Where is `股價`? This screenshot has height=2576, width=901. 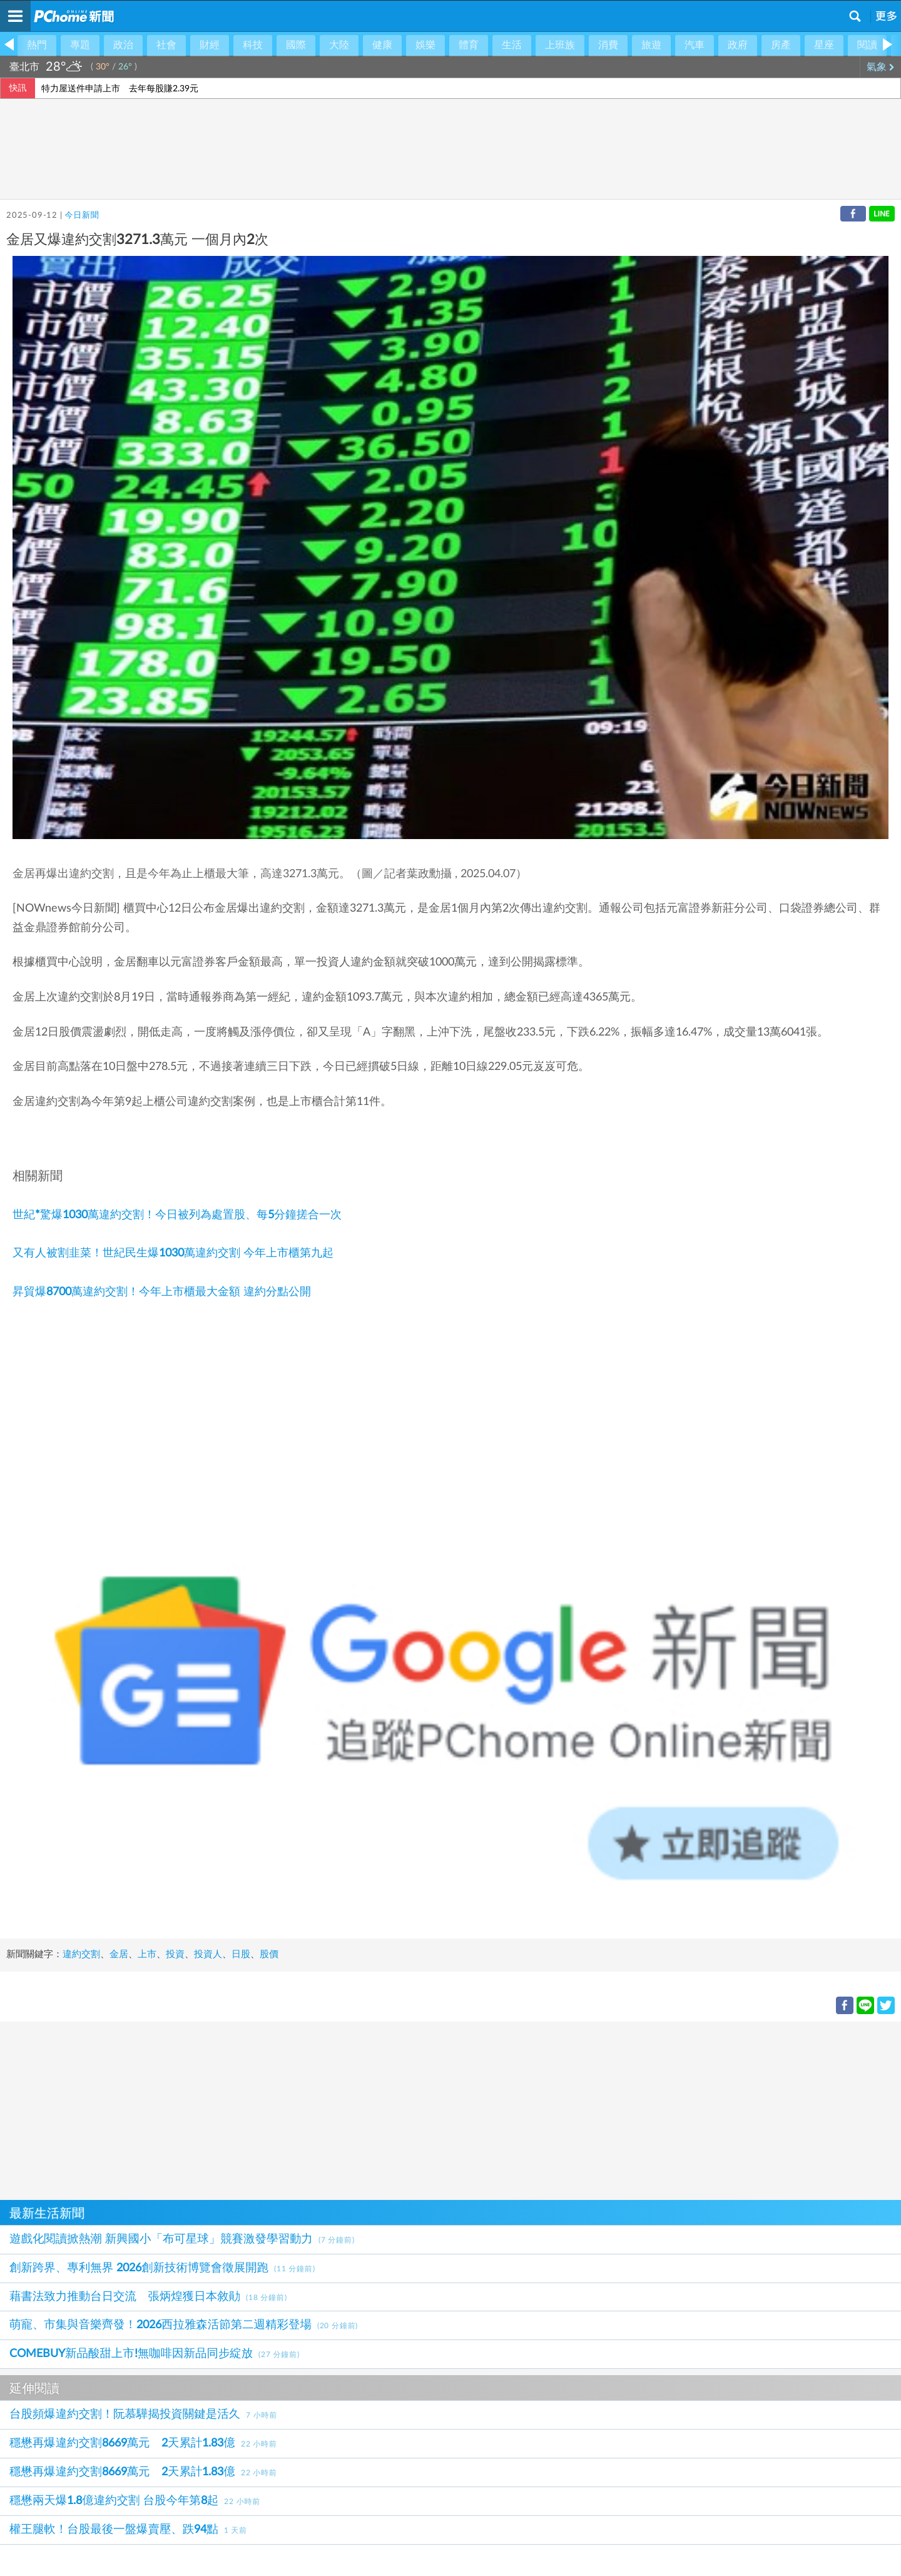 股價 is located at coordinates (269, 1954).